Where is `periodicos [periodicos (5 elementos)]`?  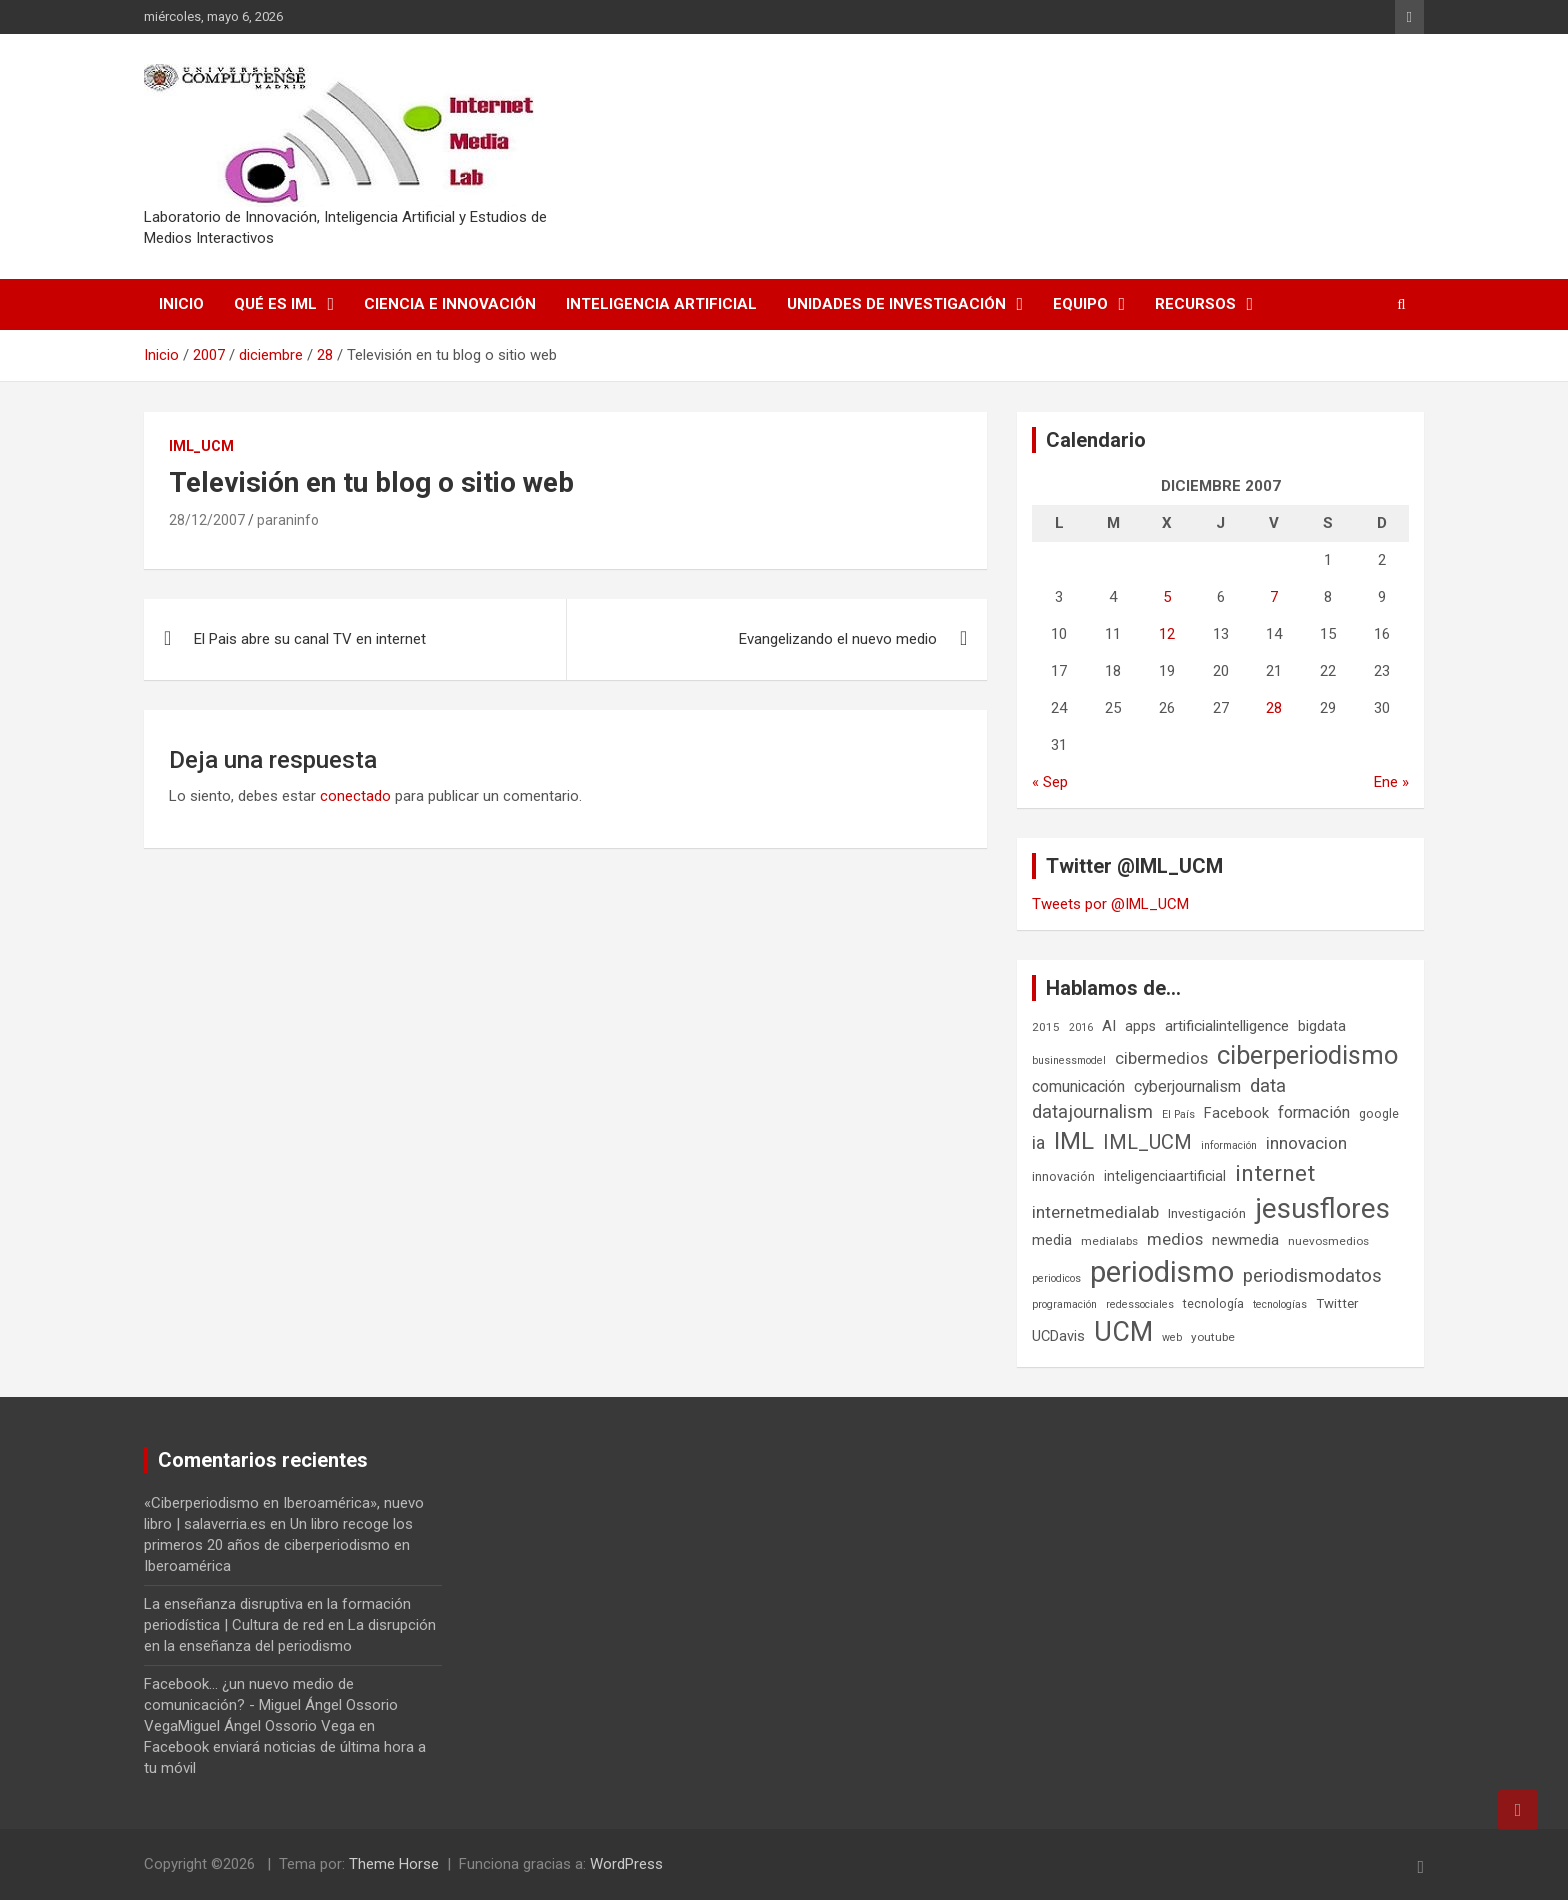
periodicos [periodicos (5 elementos)] is located at coordinates (1056, 1278).